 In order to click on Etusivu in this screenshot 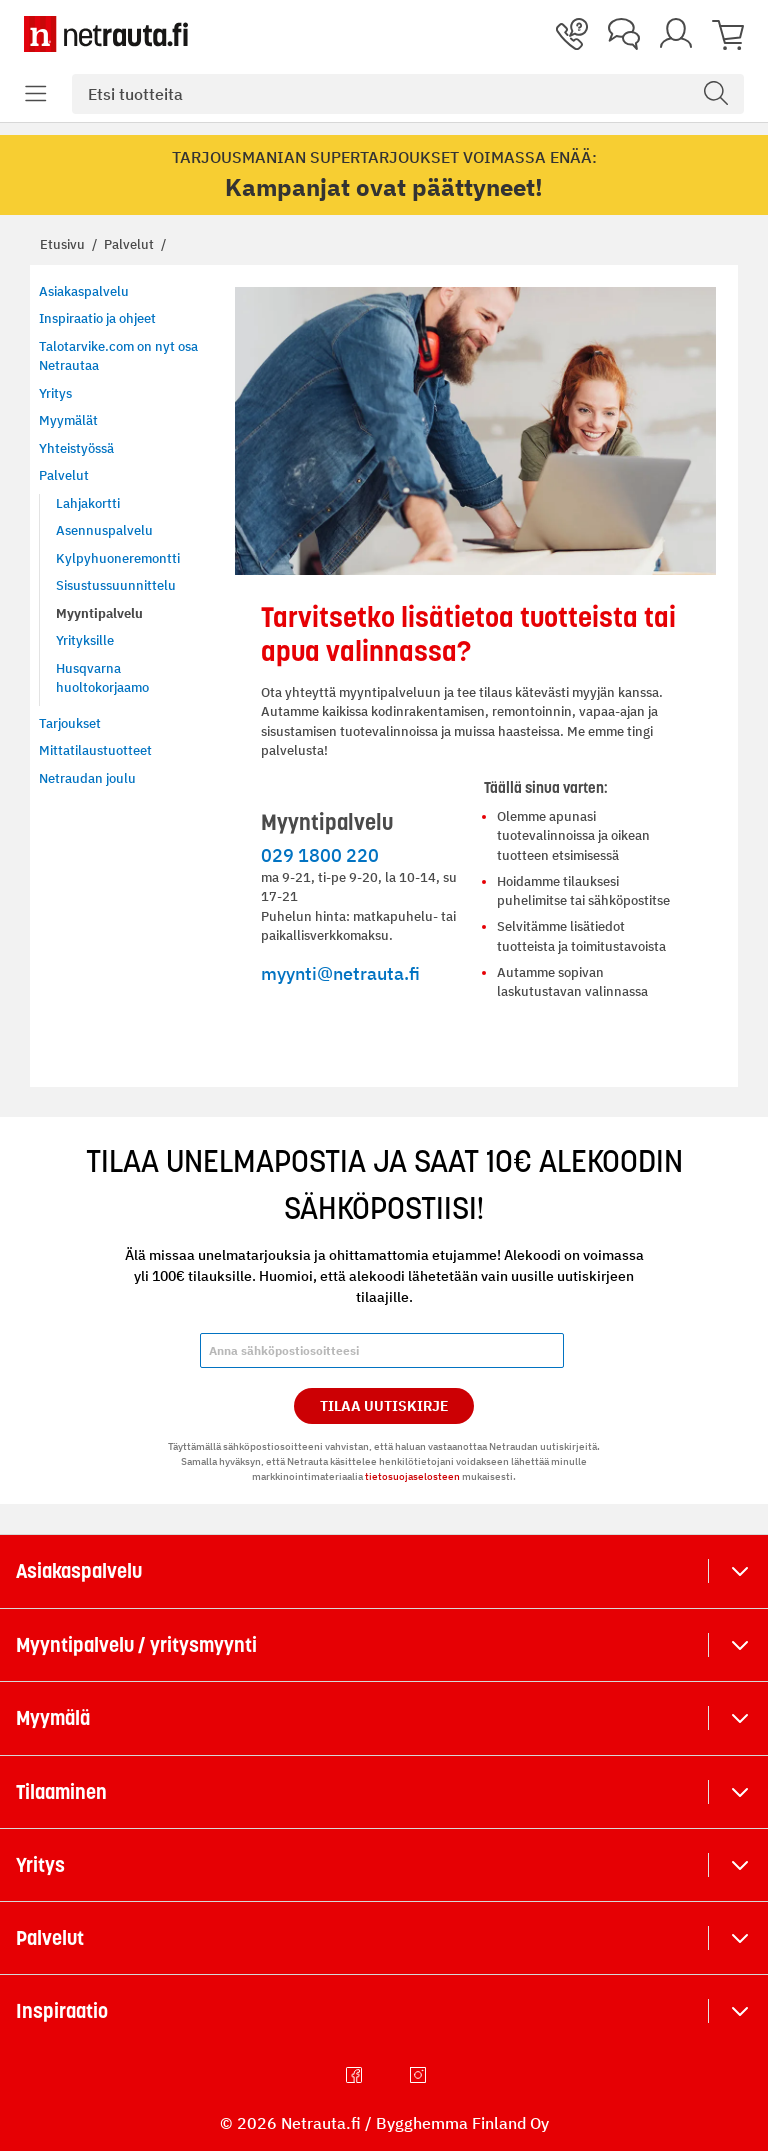, I will do `click(64, 244)`.